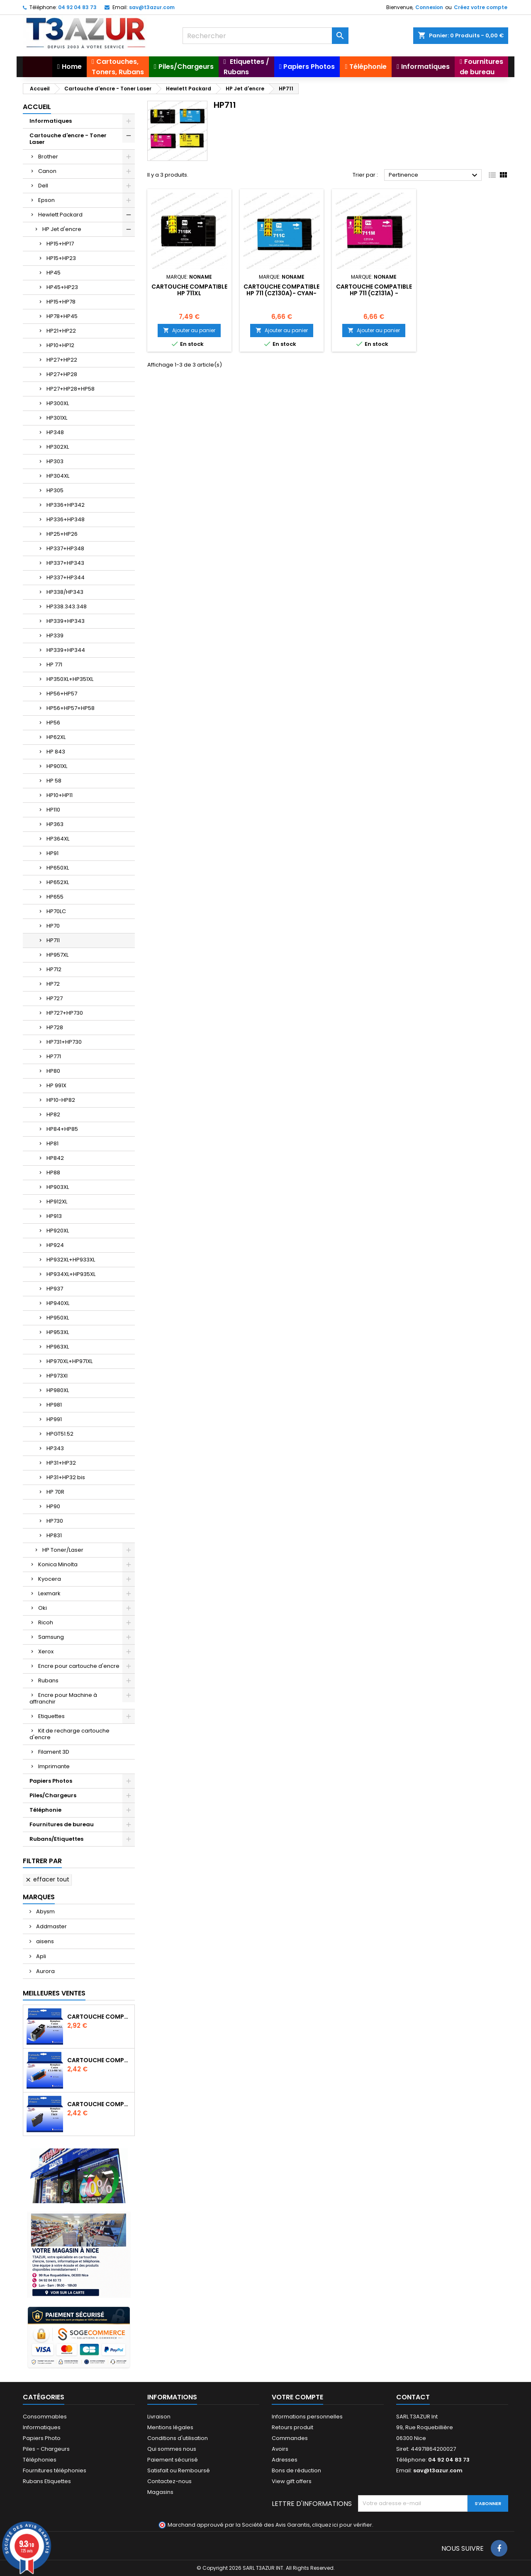 Image resolution: width=531 pixels, height=2576 pixels. I want to click on HP937, so click(54, 1289).